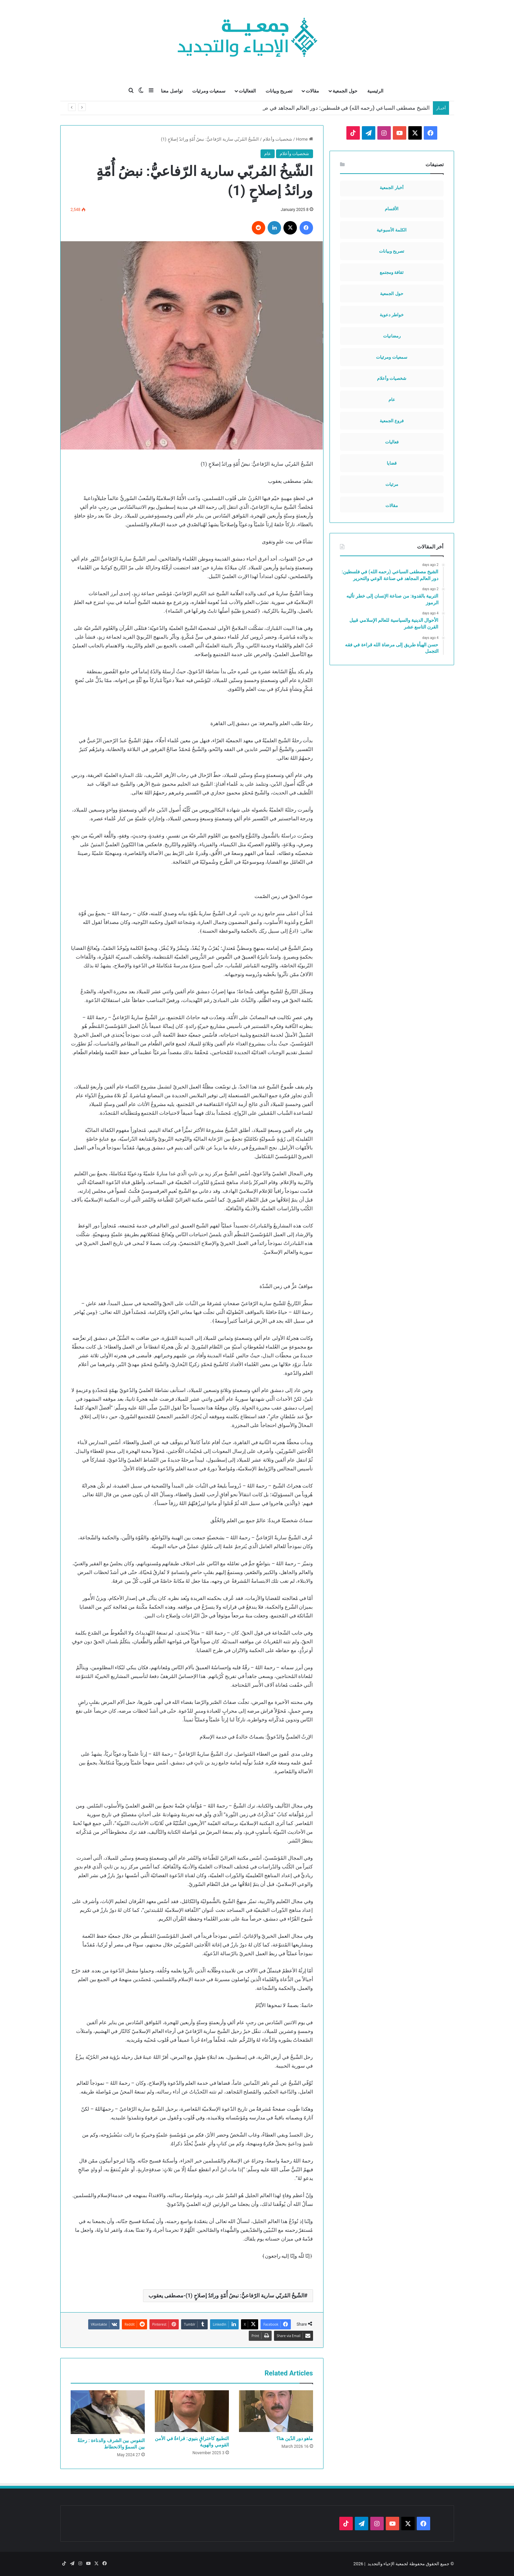 Image resolution: width=514 pixels, height=2576 pixels. Describe the element at coordinates (171, 91) in the screenshot. I see `تواصل معنا` at that location.